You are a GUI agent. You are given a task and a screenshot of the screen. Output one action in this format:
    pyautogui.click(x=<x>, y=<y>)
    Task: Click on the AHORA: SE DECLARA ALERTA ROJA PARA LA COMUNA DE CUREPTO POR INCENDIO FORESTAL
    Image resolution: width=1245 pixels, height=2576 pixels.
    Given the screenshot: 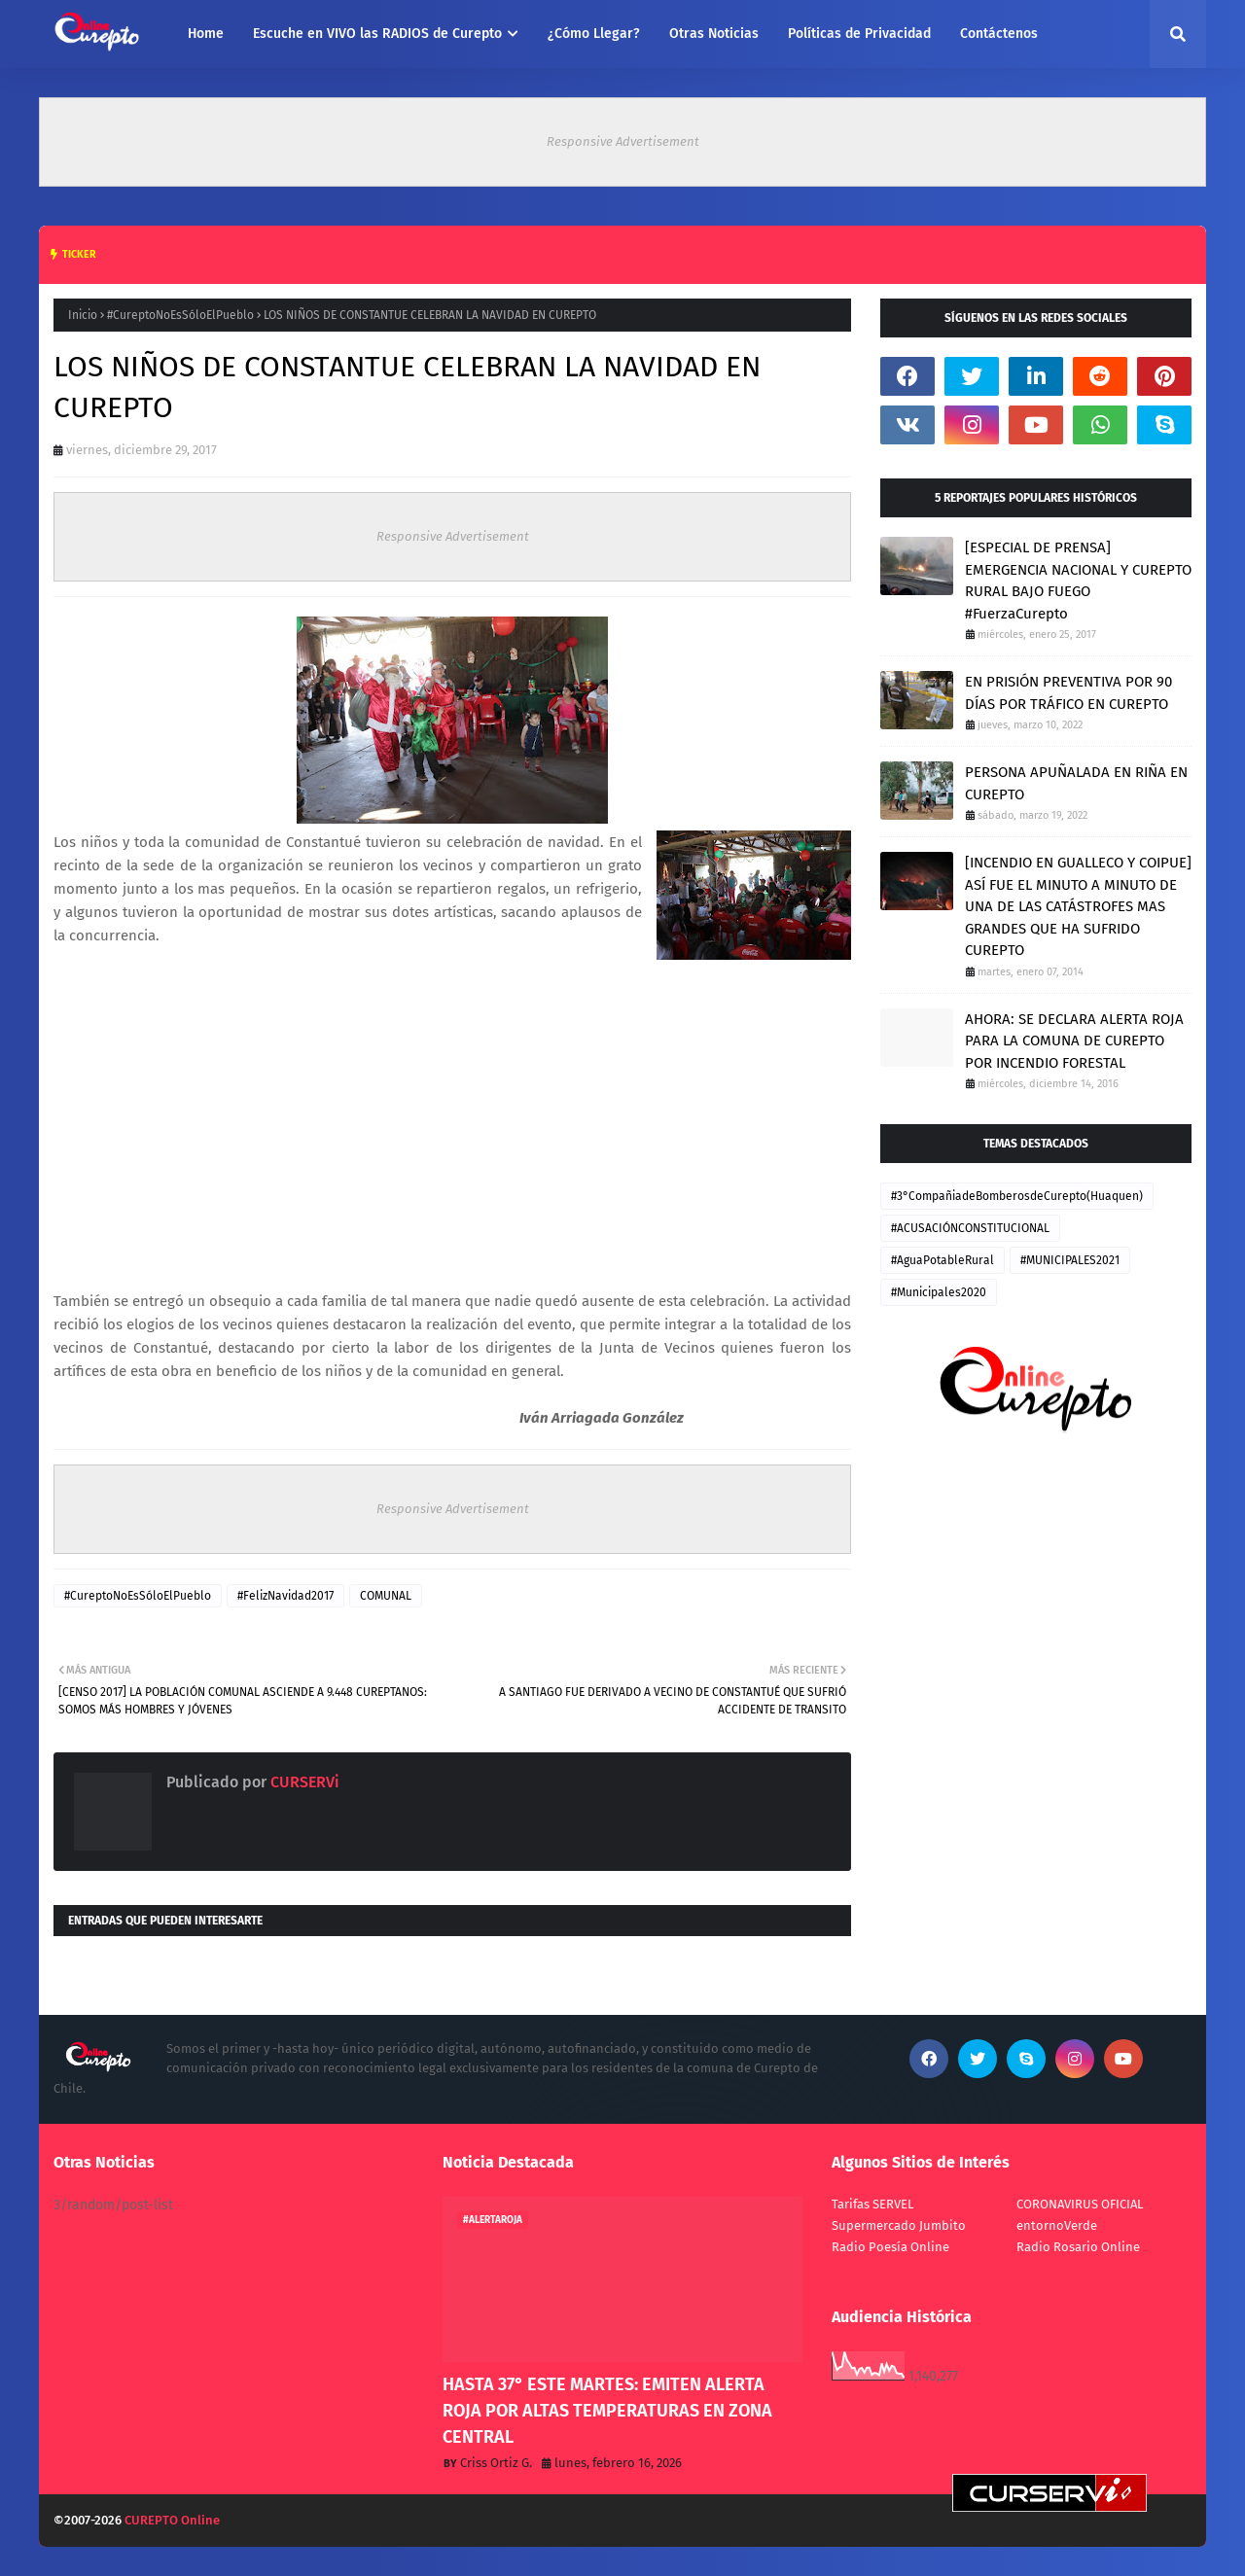 What is the action you would take?
    pyautogui.click(x=1074, y=1041)
    